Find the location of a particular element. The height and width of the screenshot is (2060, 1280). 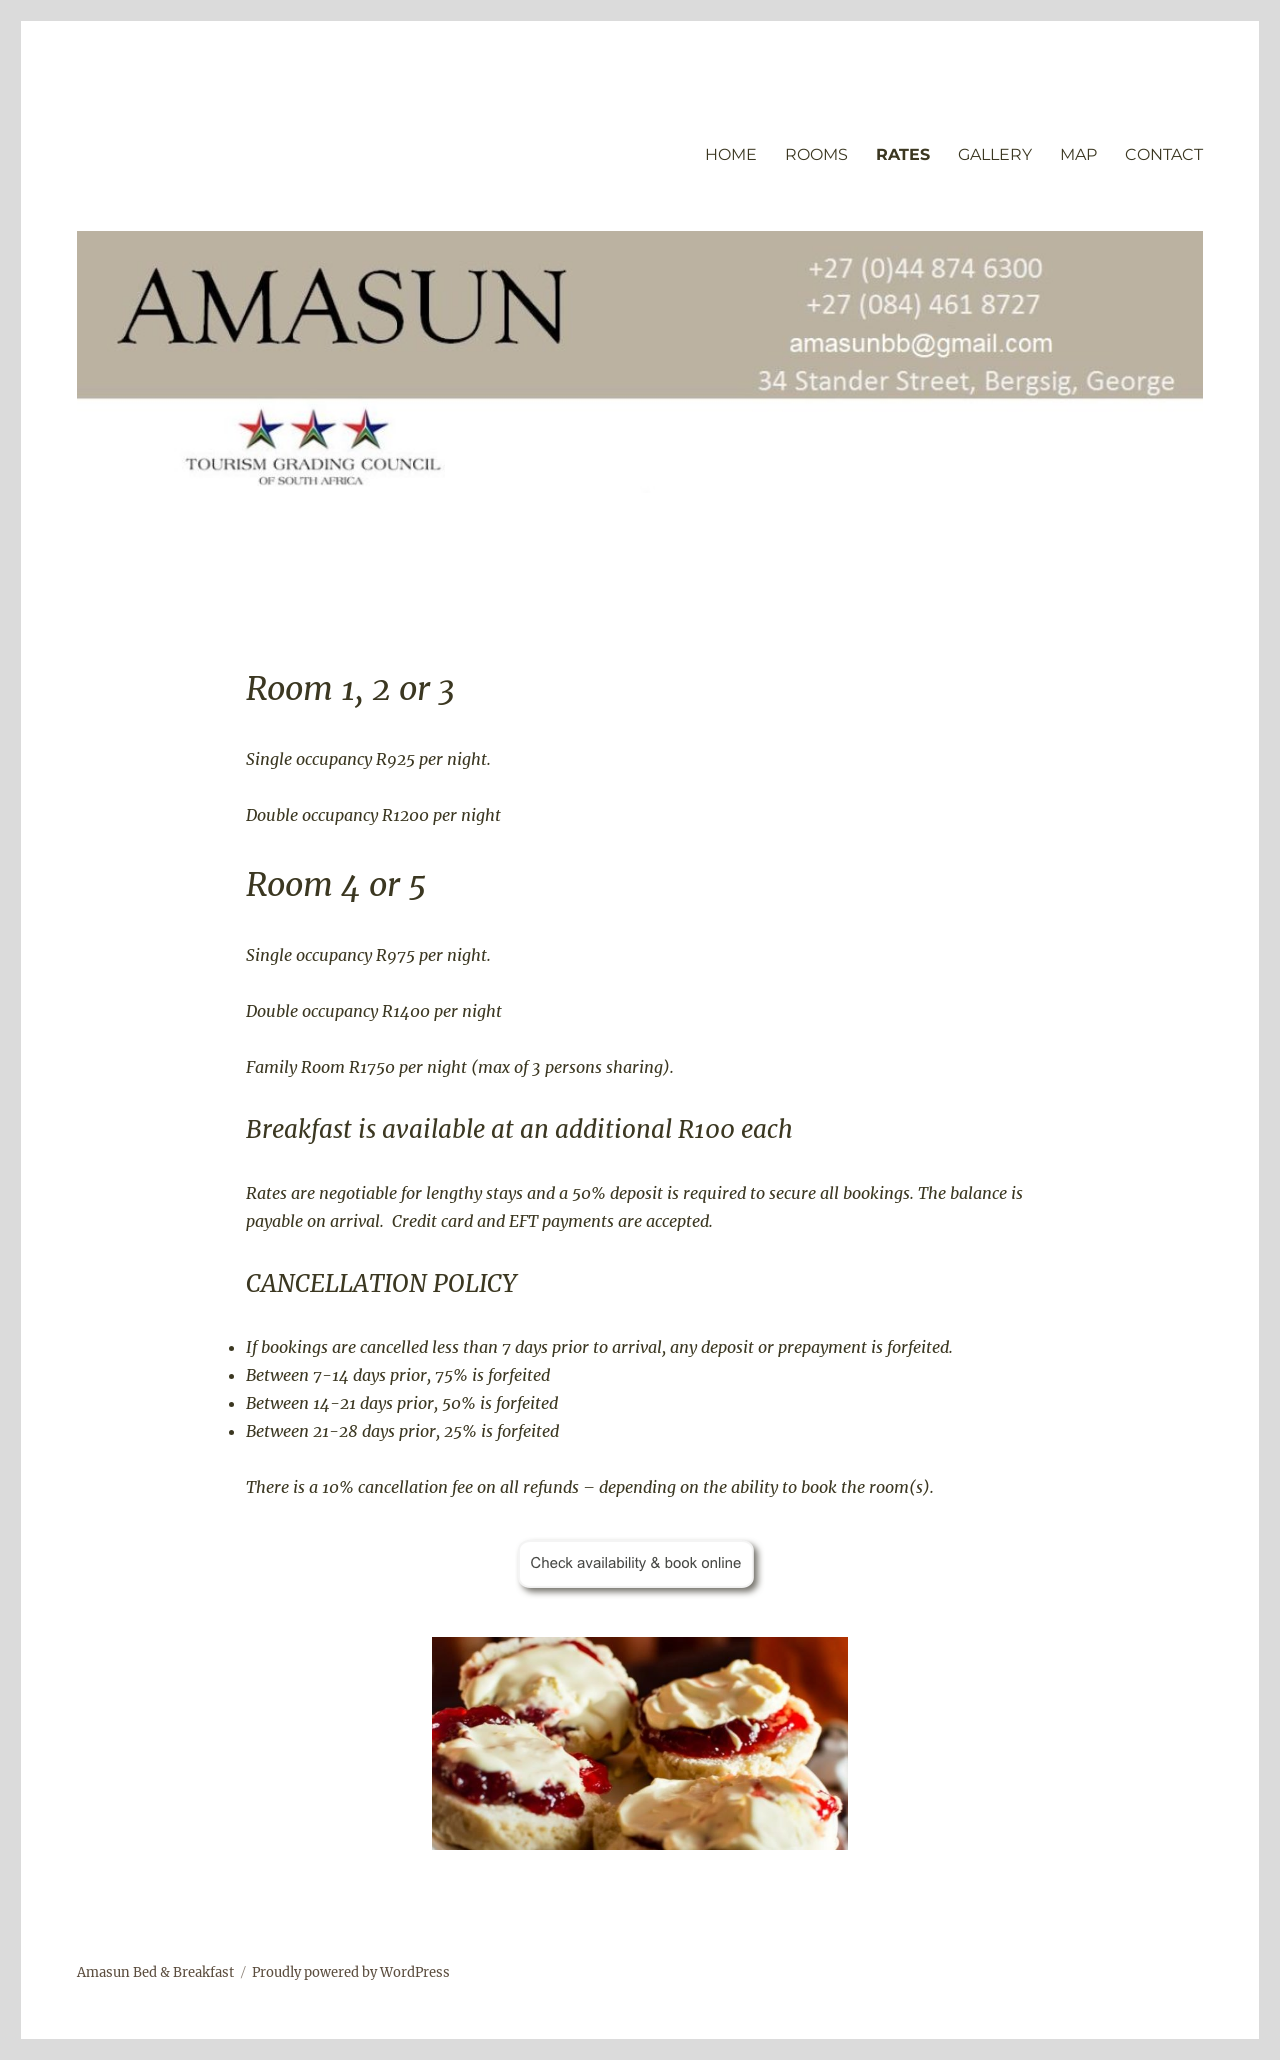

GALLERY is located at coordinates (995, 154).